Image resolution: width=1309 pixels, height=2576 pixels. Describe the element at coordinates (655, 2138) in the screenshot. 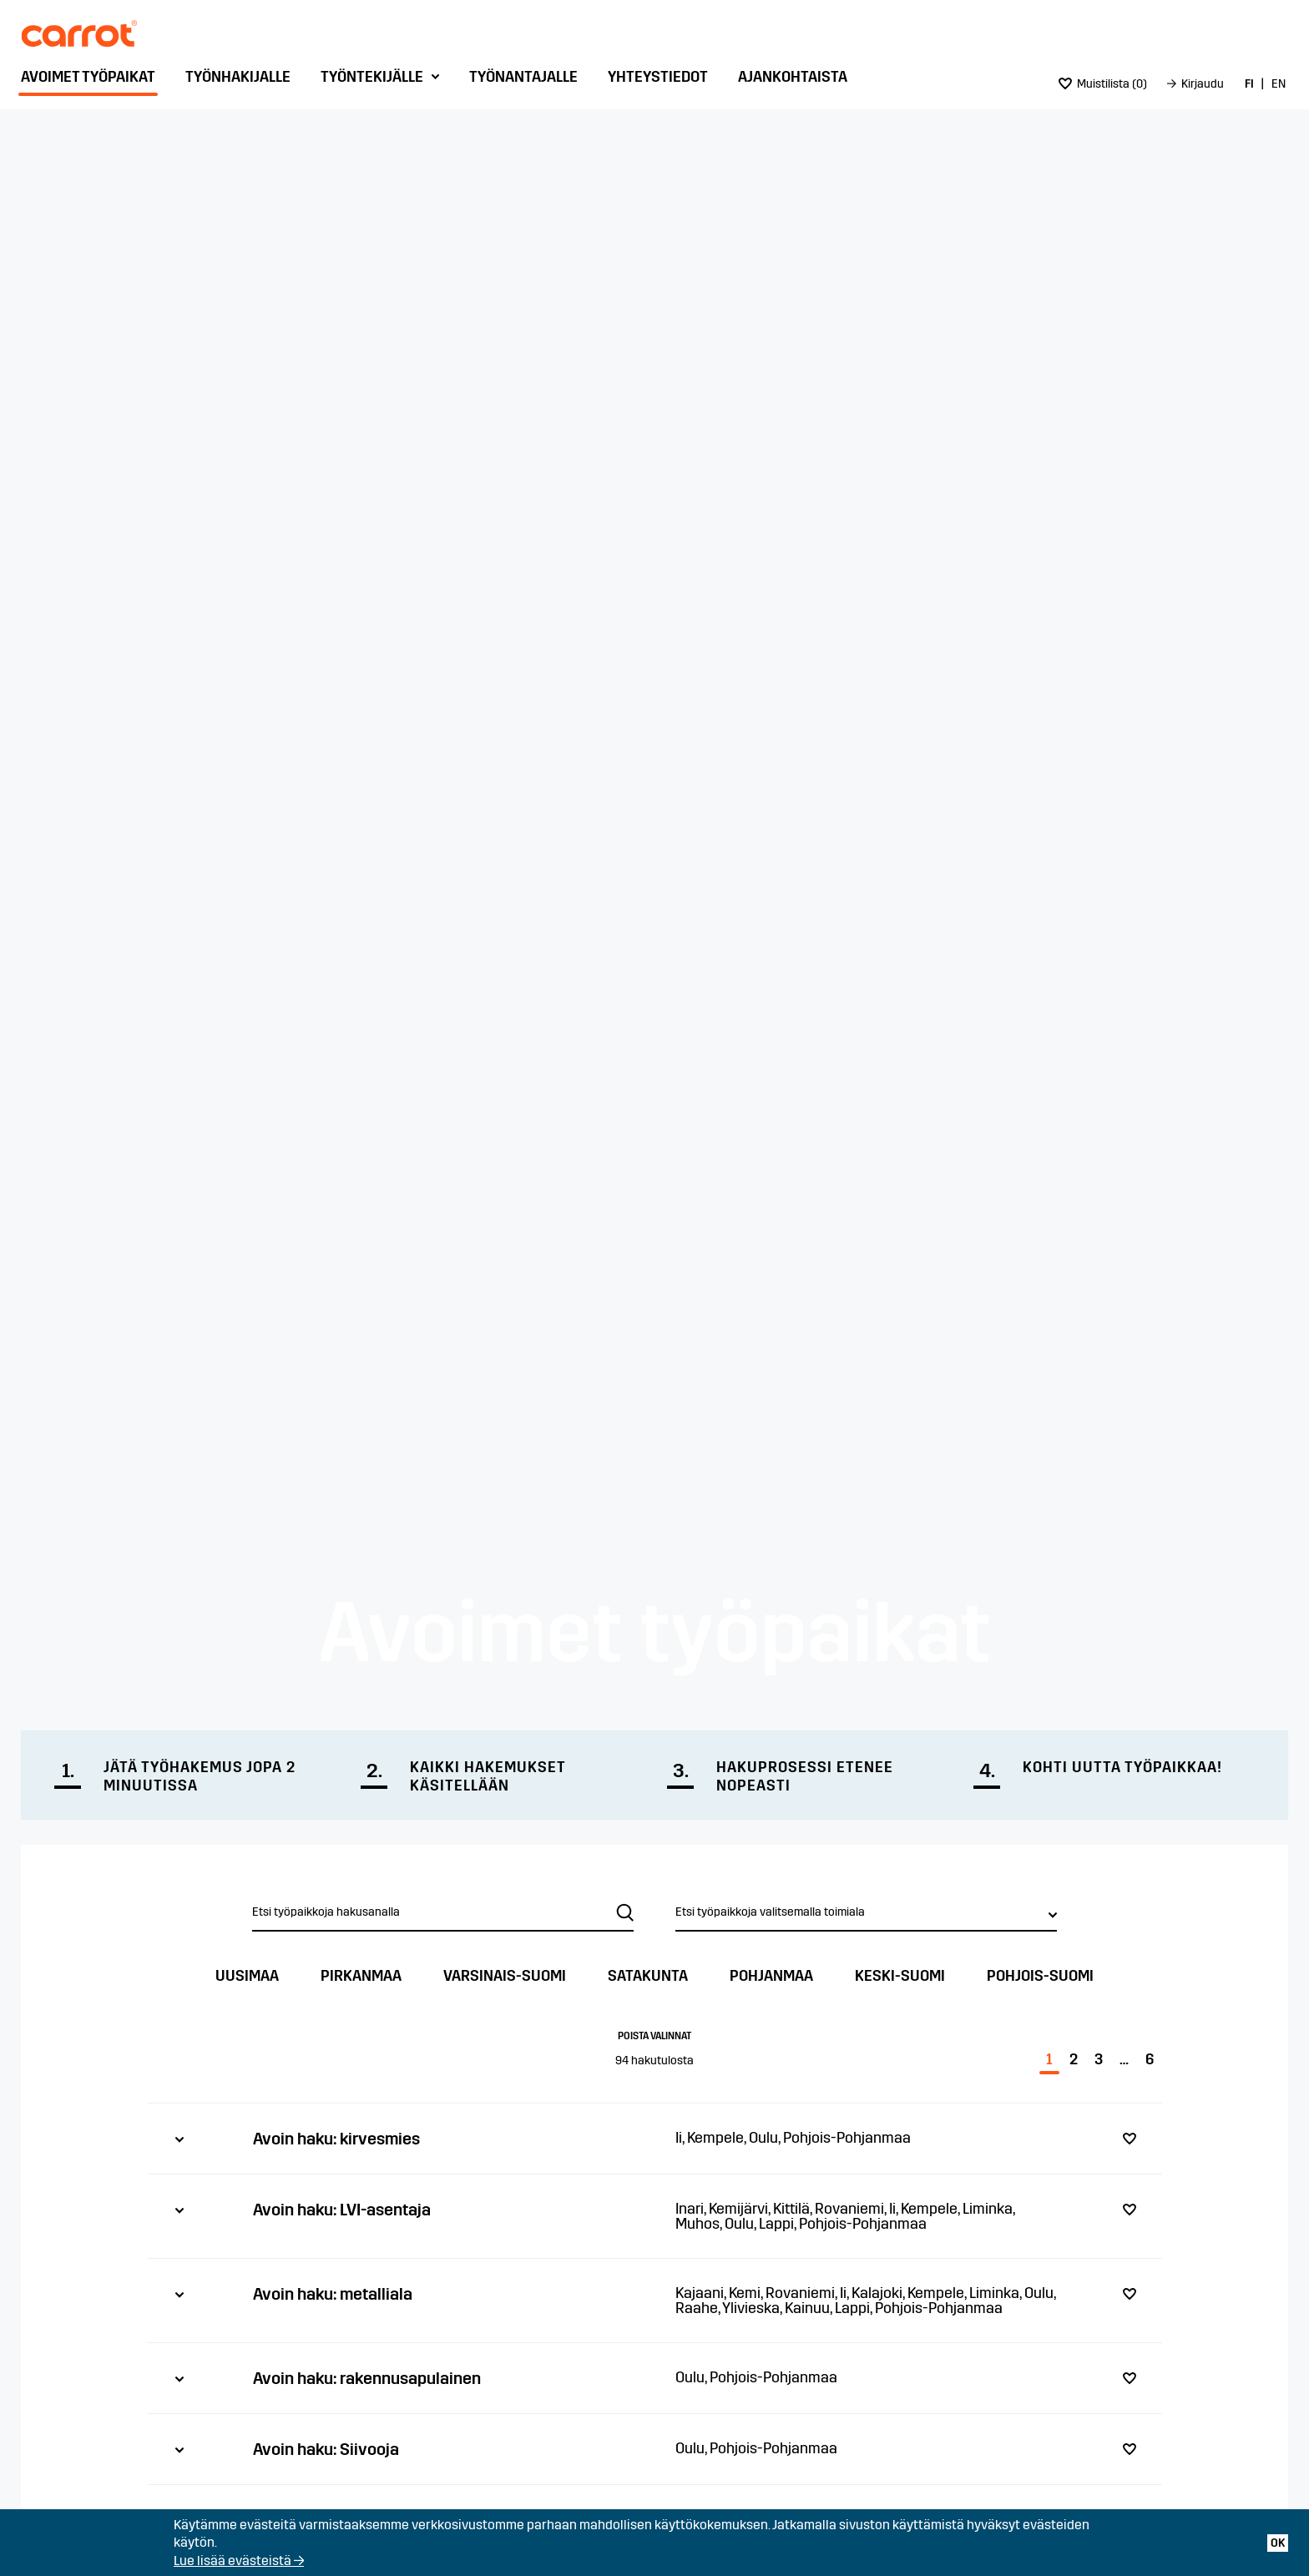

I see `[tab]` at that location.